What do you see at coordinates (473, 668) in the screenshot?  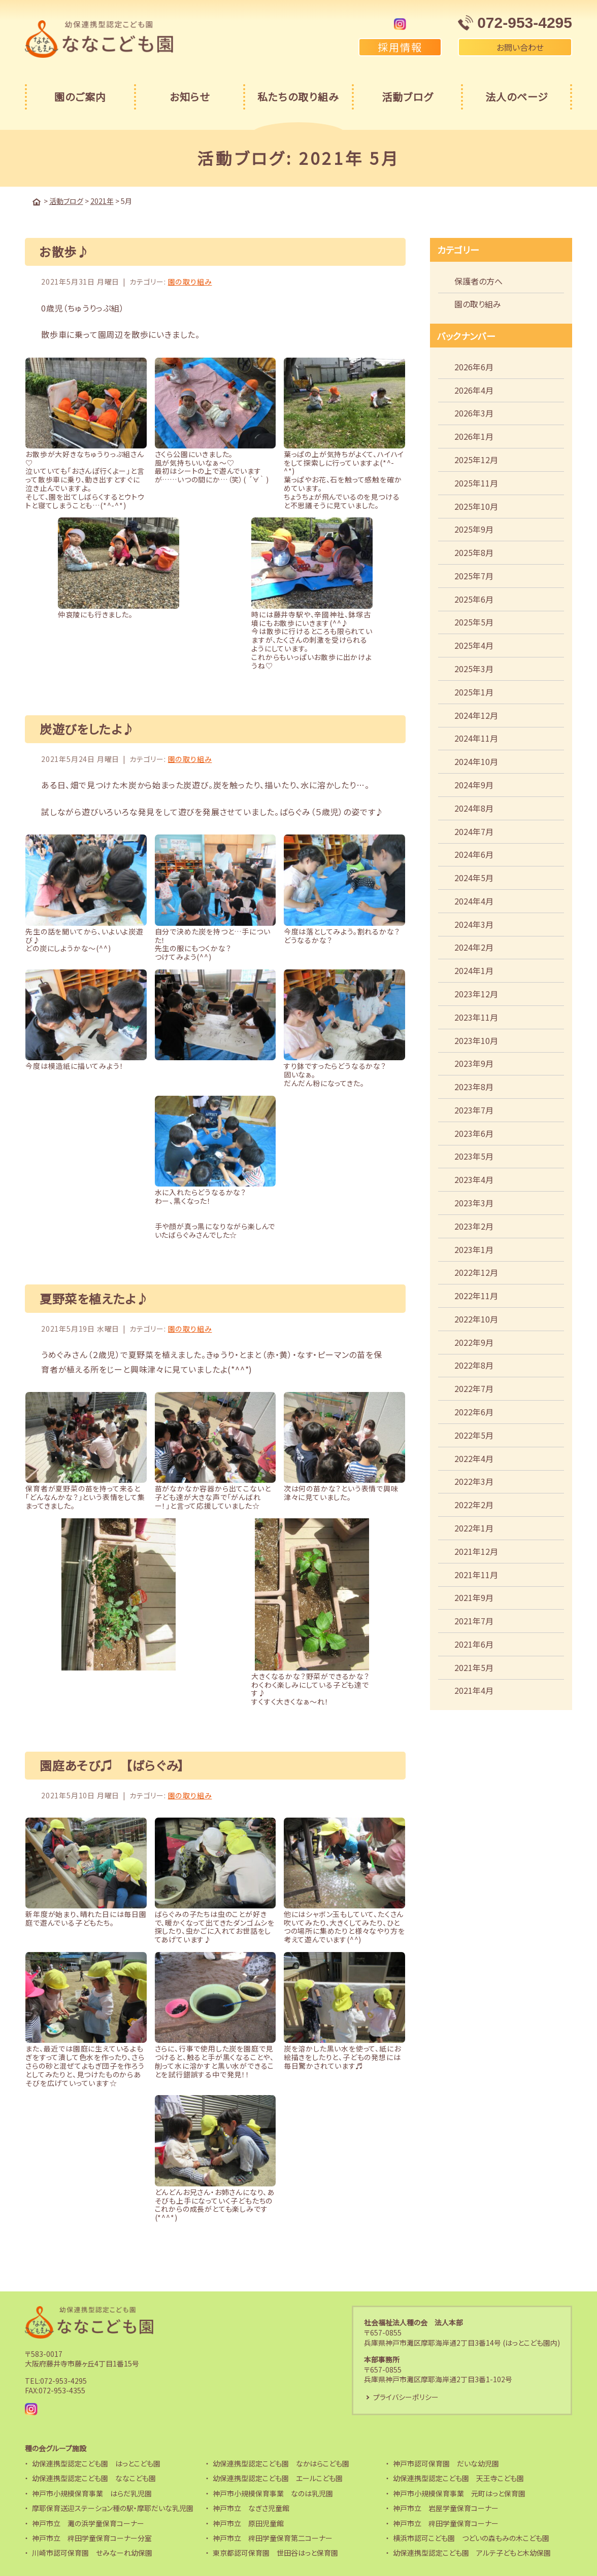 I see `2025年3月` at bounding box center [473, 668].